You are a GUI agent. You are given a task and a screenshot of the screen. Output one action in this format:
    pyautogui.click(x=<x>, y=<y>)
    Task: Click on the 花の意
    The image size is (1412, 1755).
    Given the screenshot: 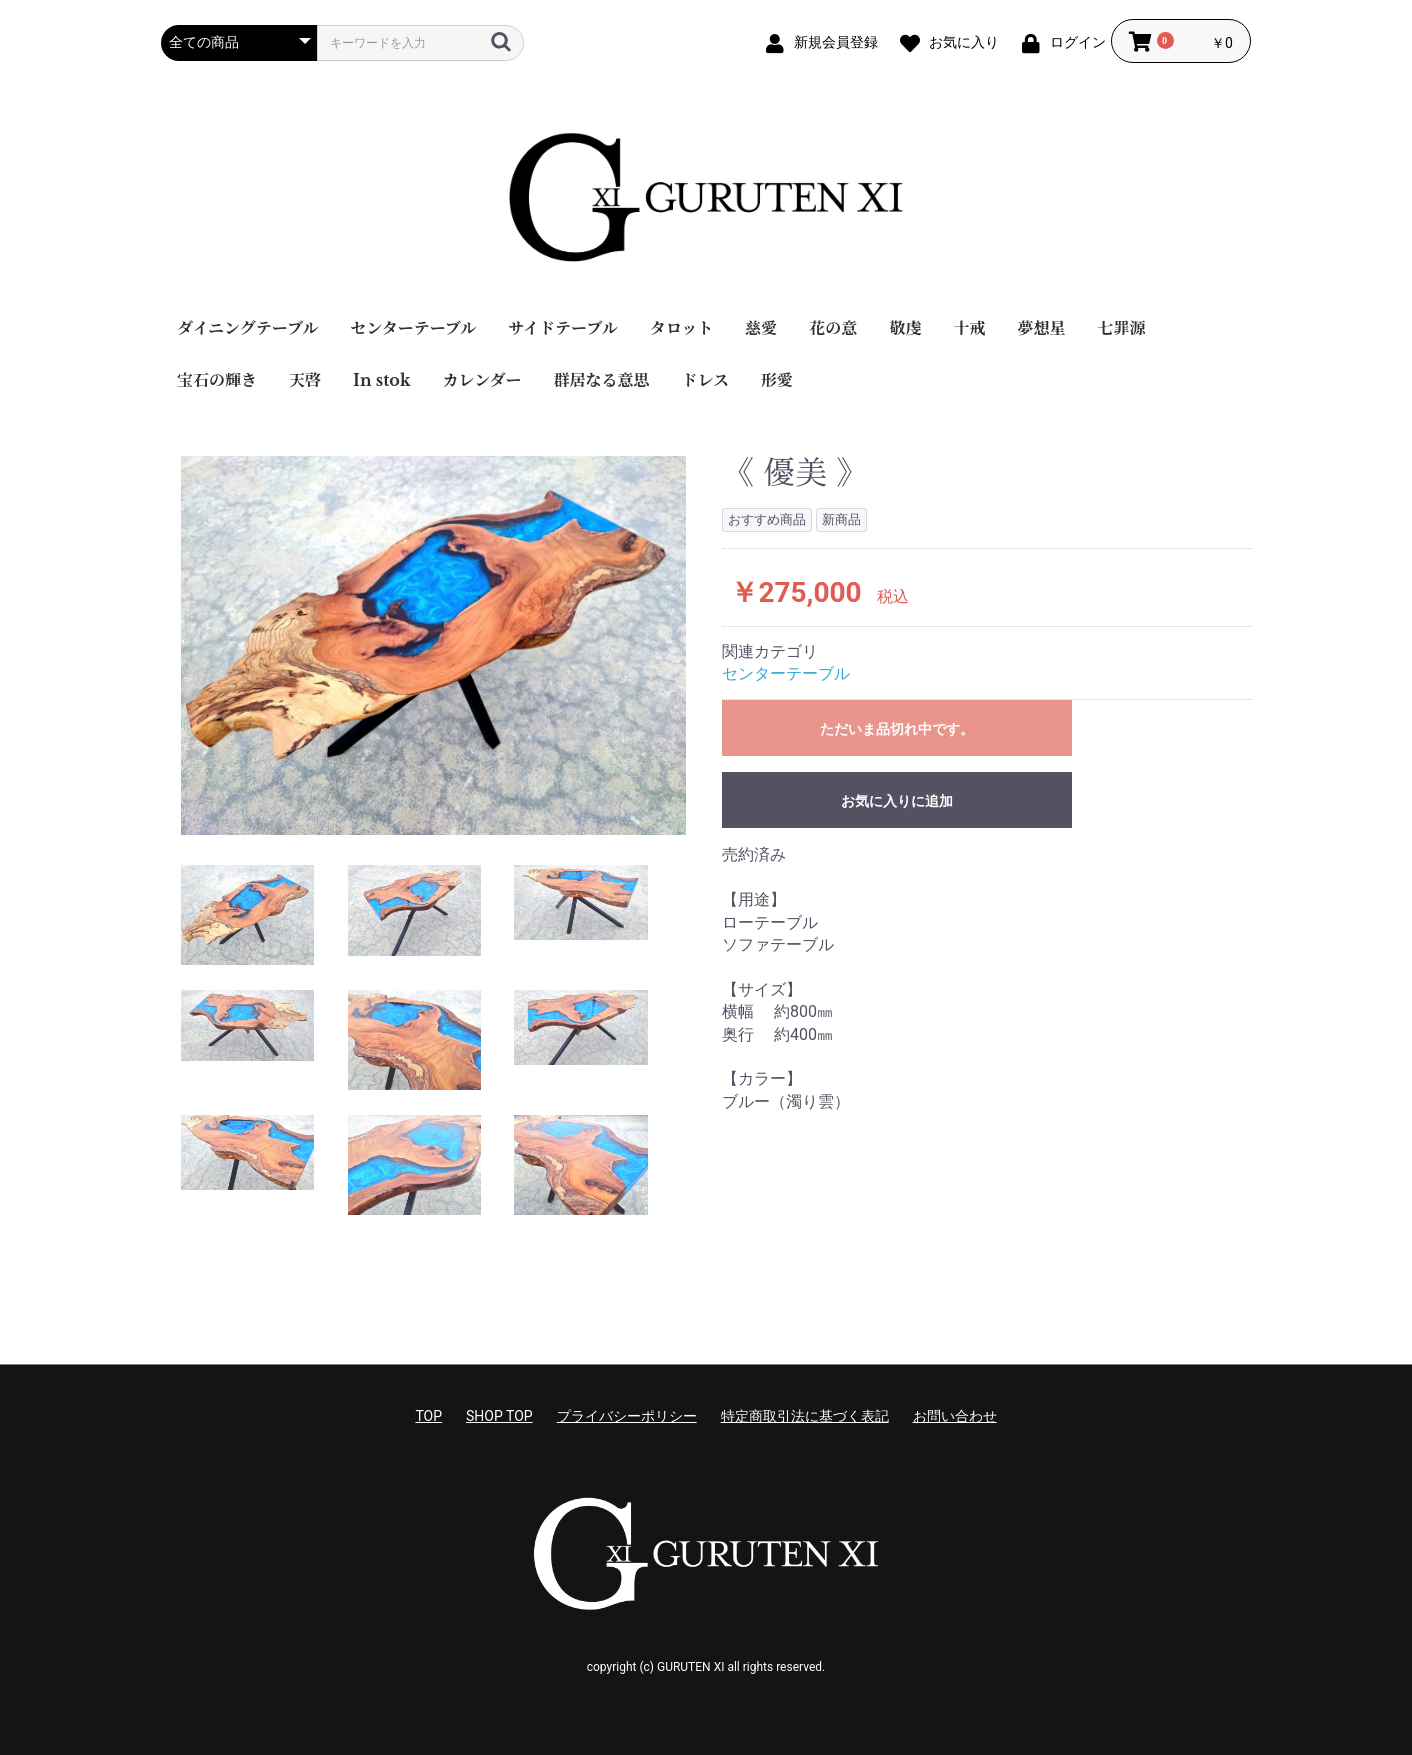 What is the action you would take?
    pyautogui.click(x=833, y=328)
    